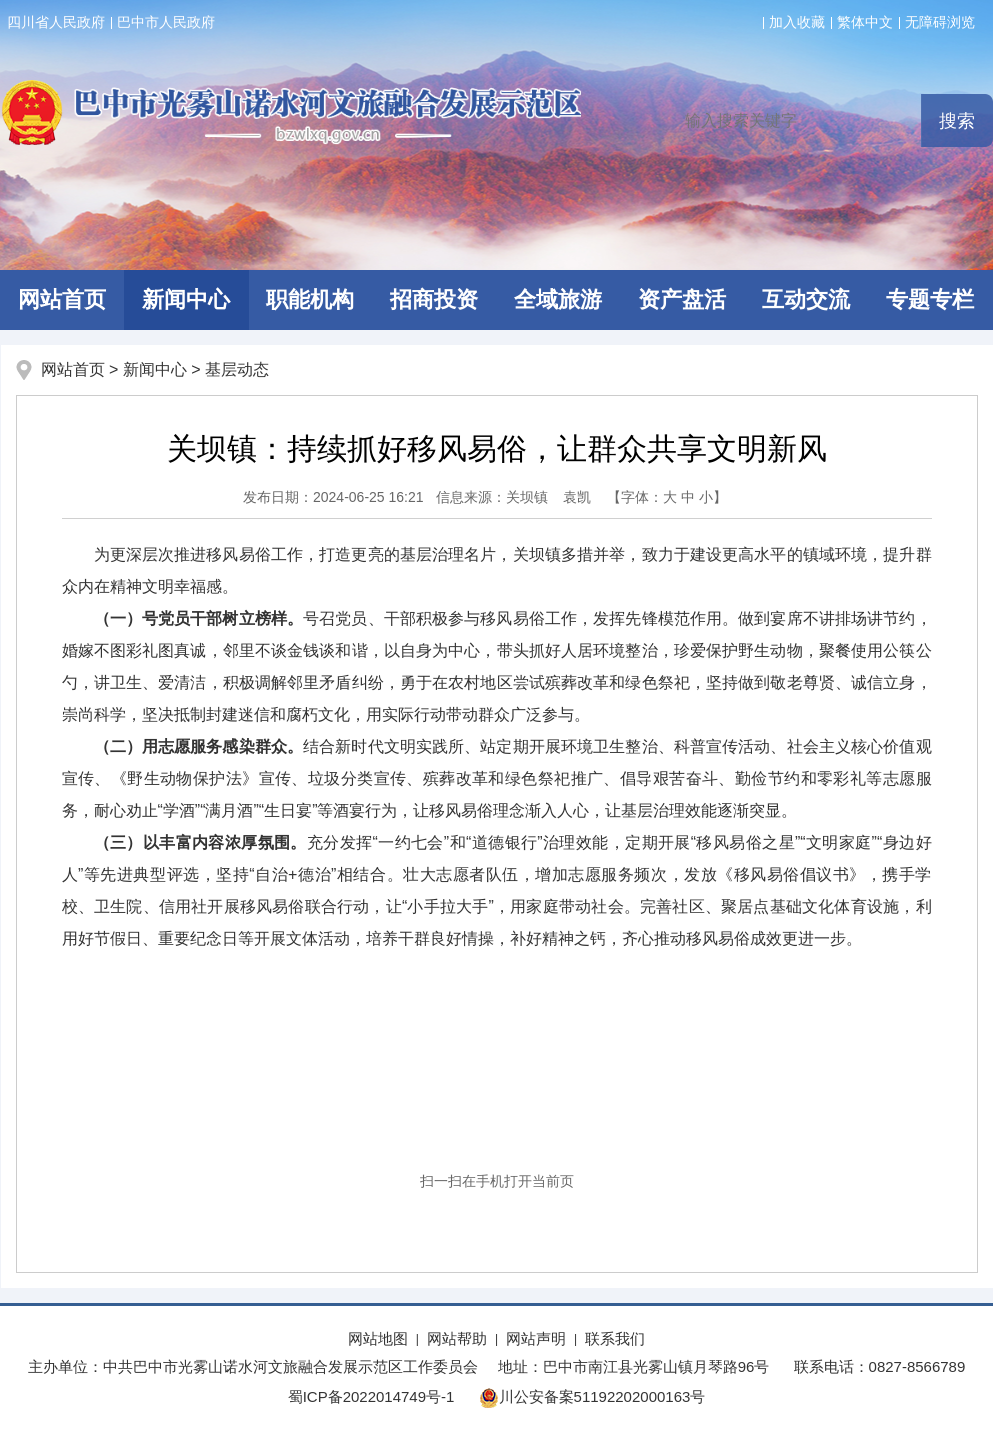 This screenshot has width=993, height=1432. I want to click on 招商投资, so click(434, 299).